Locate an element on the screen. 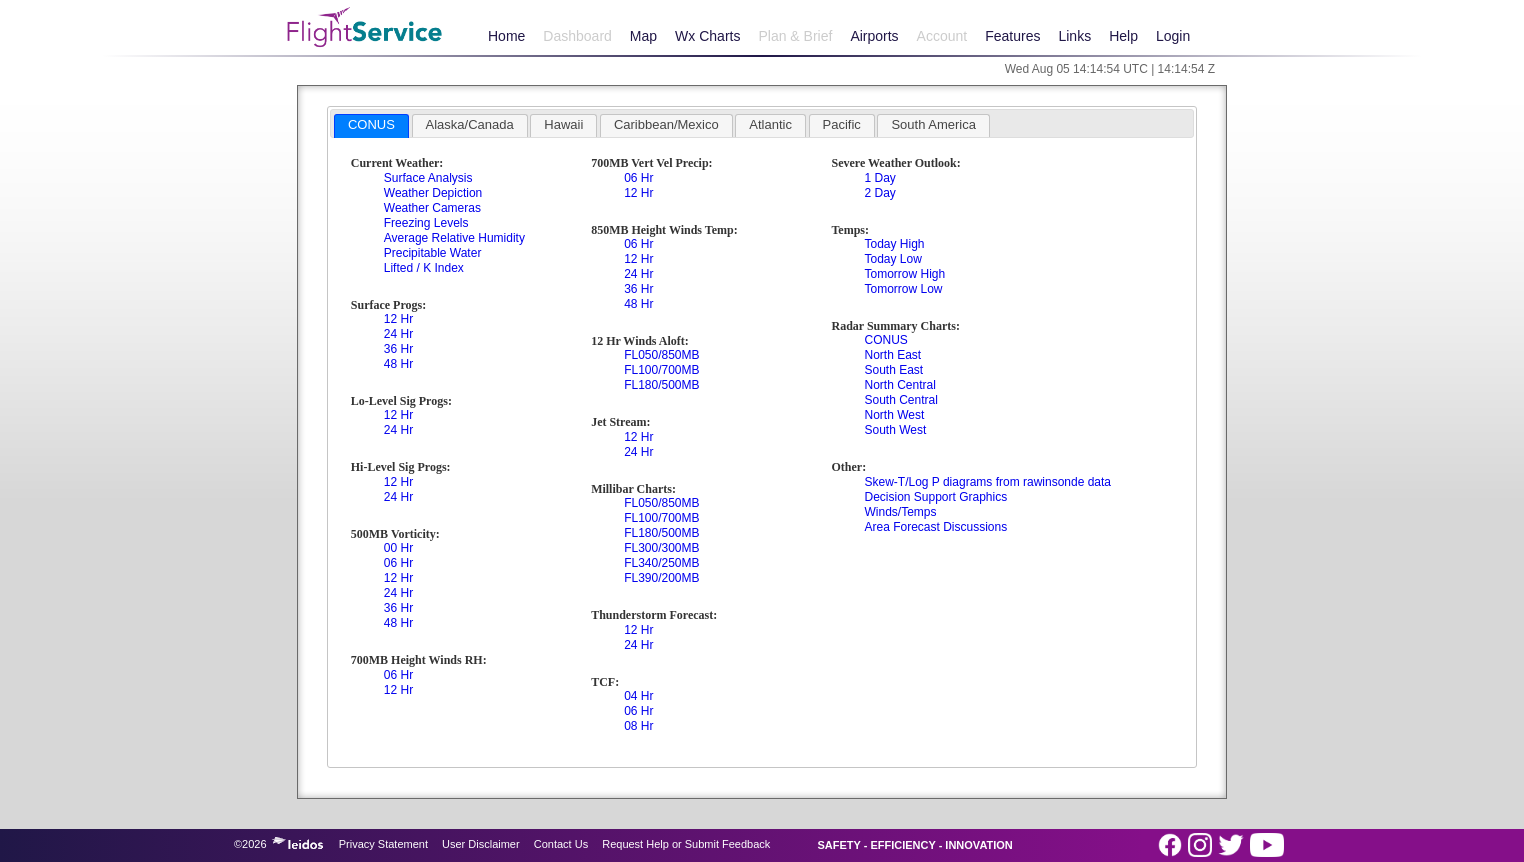 This screenshot has width=1524, height=862. Map is located at coordinates (643, 36).